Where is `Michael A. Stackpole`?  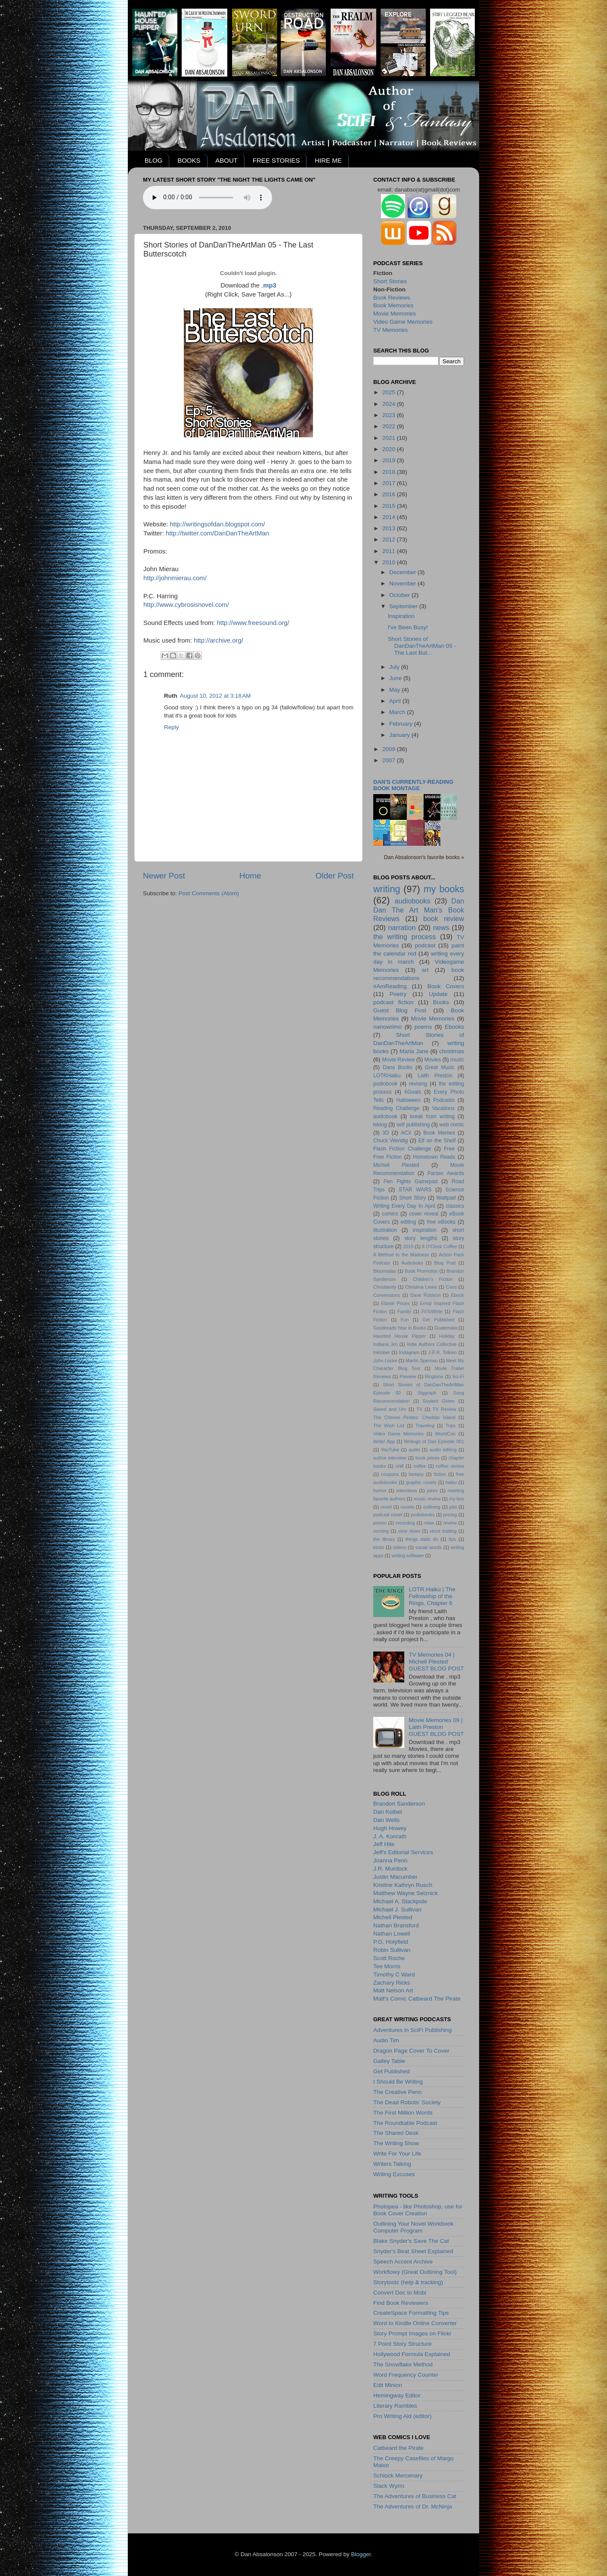
Michael A. Stackpole is located at coordinates (400, 1901).